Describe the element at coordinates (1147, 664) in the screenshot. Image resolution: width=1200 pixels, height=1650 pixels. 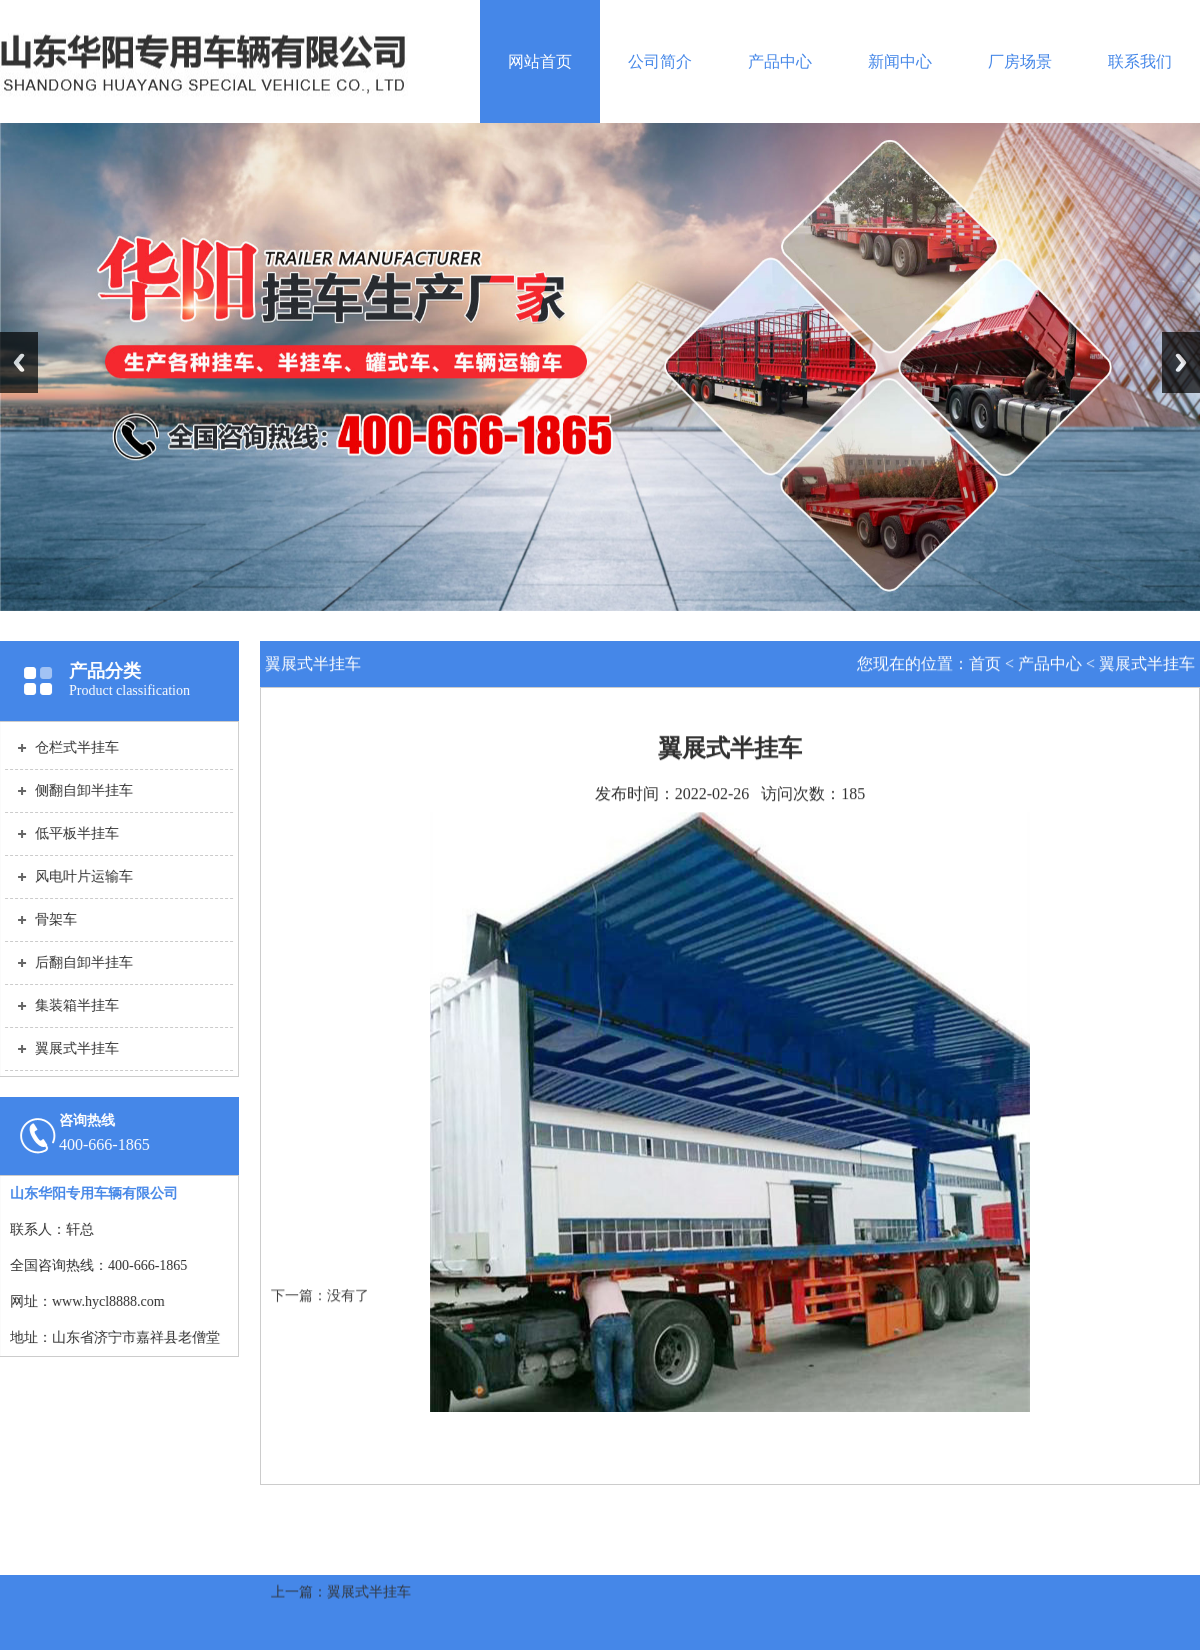
I see `翼展式半挂车` at that location.